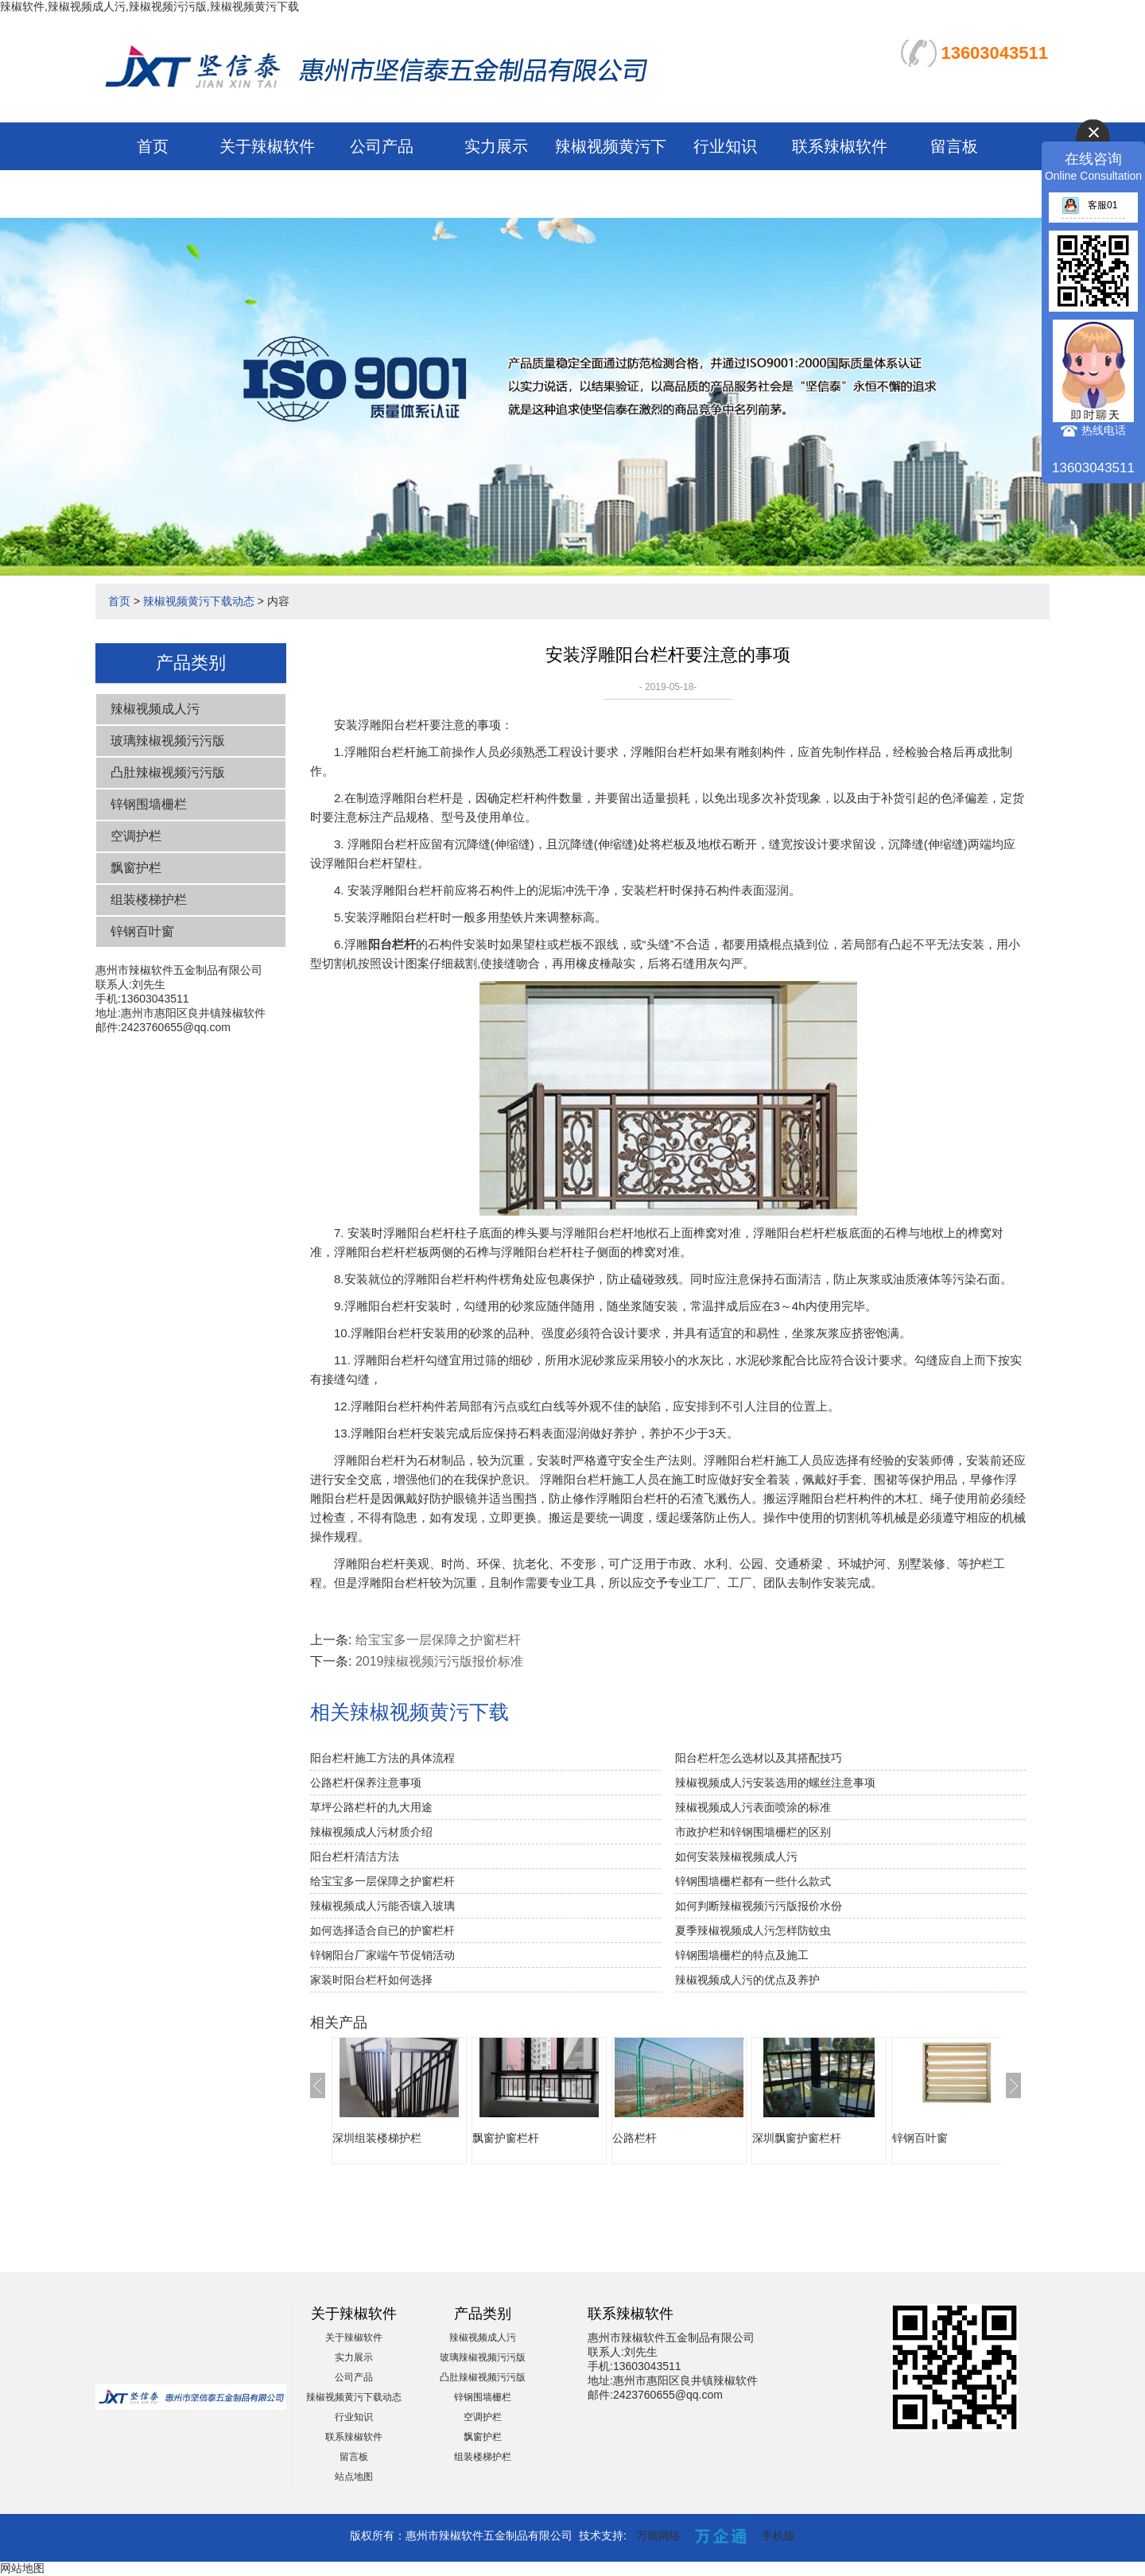  I want to click on 首页, so click(153, 146).